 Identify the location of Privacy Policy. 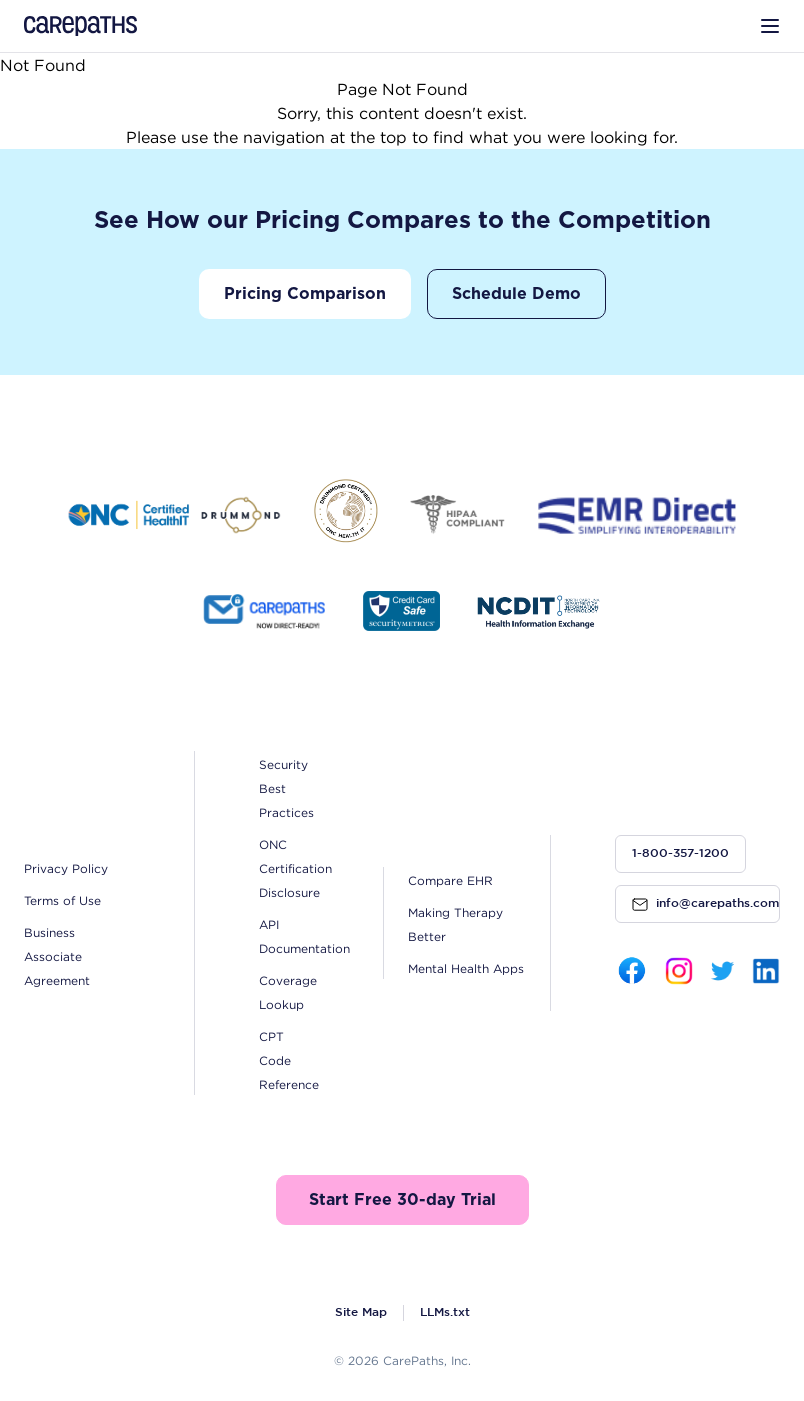
(66, 868).